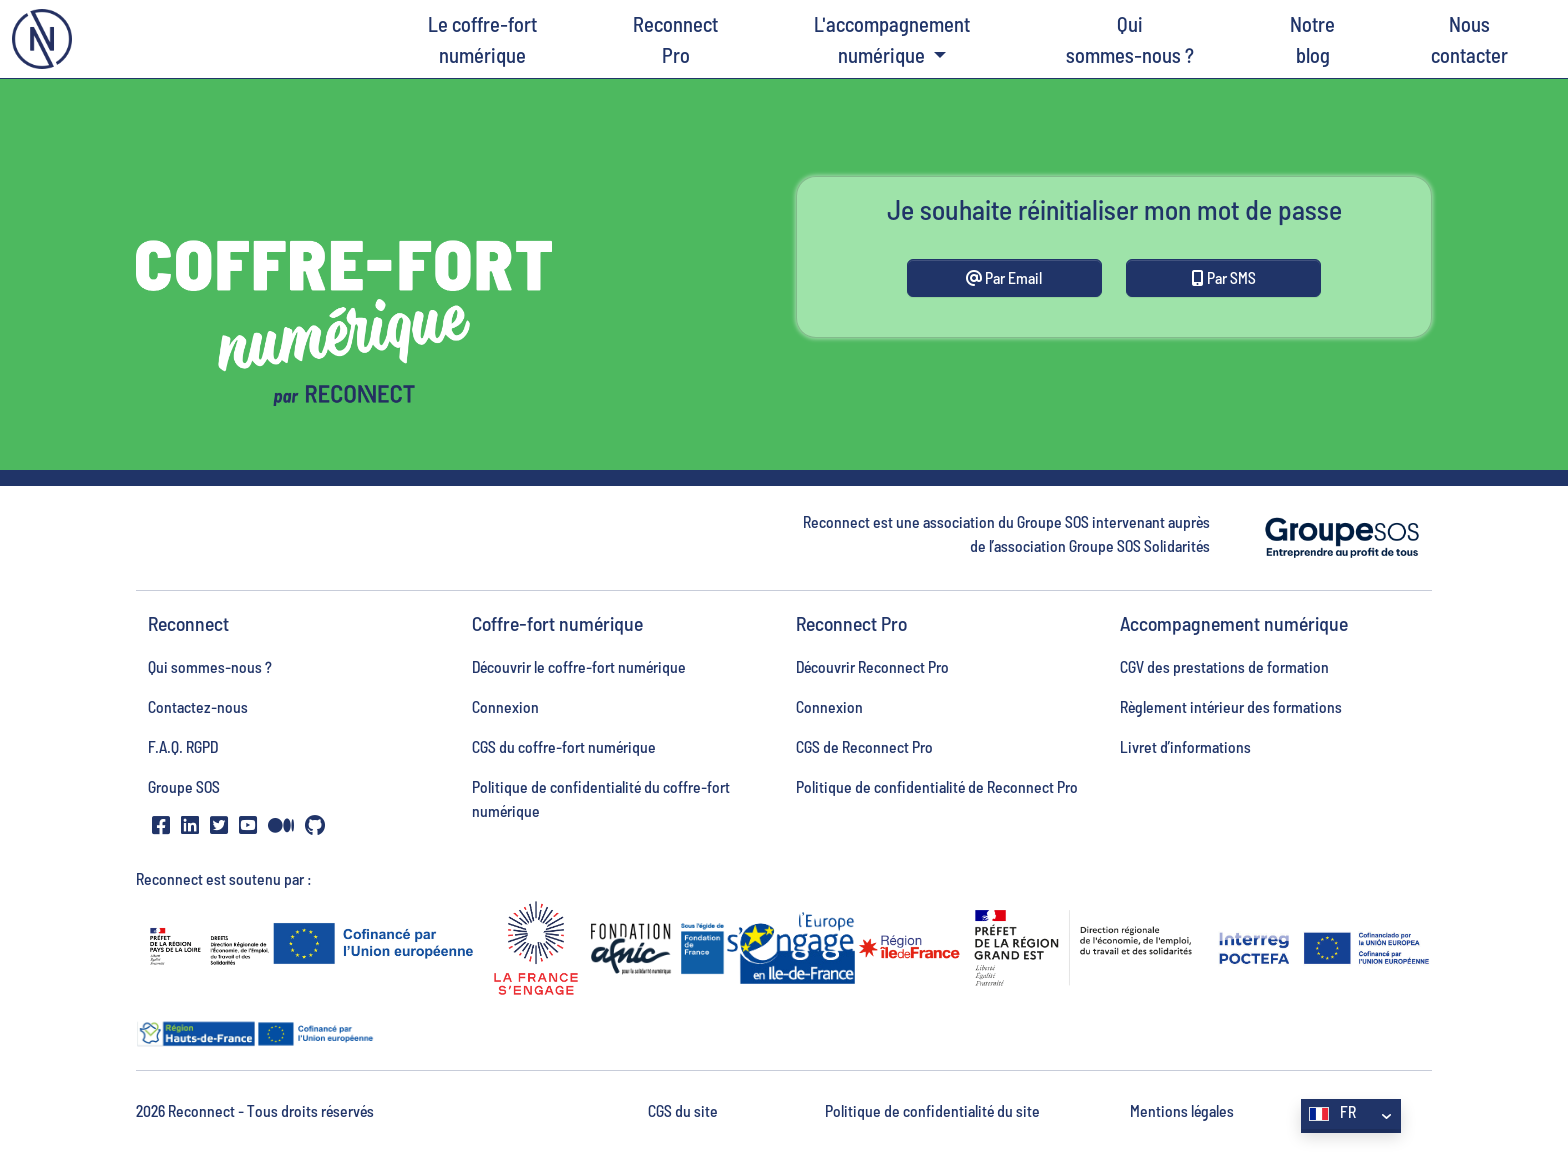 The image size is (1568, 1169). What do you see at coordinates (1185, 746) in the screenshot?
I see `Livret d’informations` at bounding box center [1185, 746].